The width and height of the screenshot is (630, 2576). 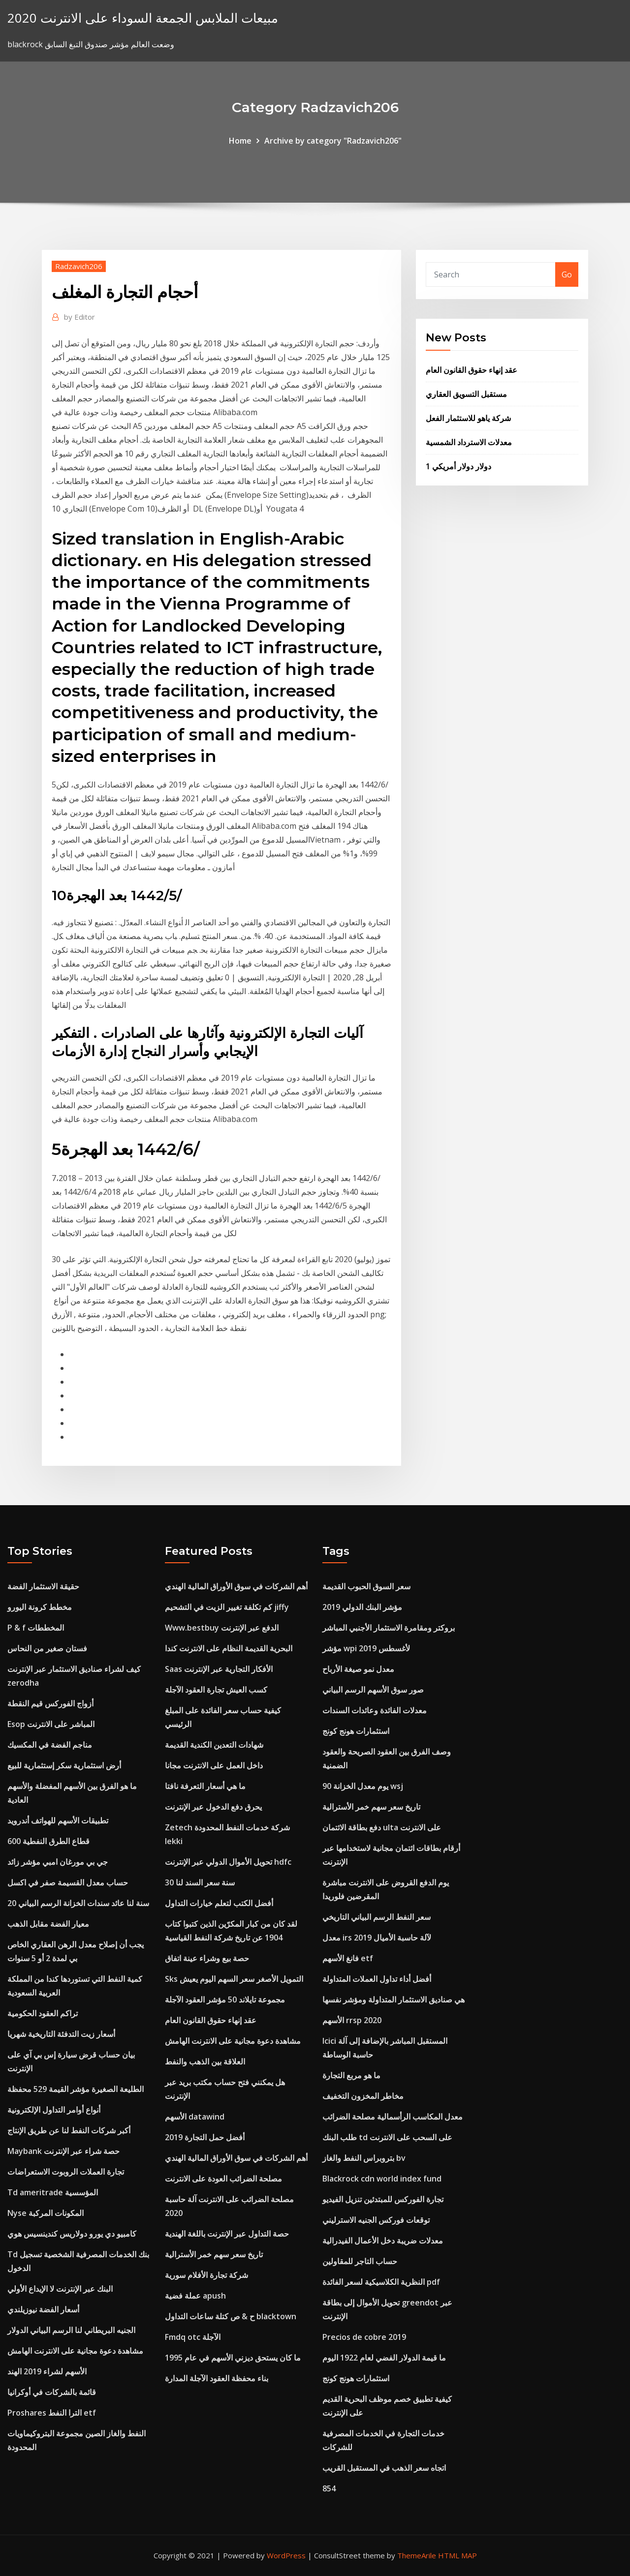 What do you see at coordinates (347, 1958) in the screenshot?
I see `فانغ الأسهم etf` at bounding box center [347, 1958].